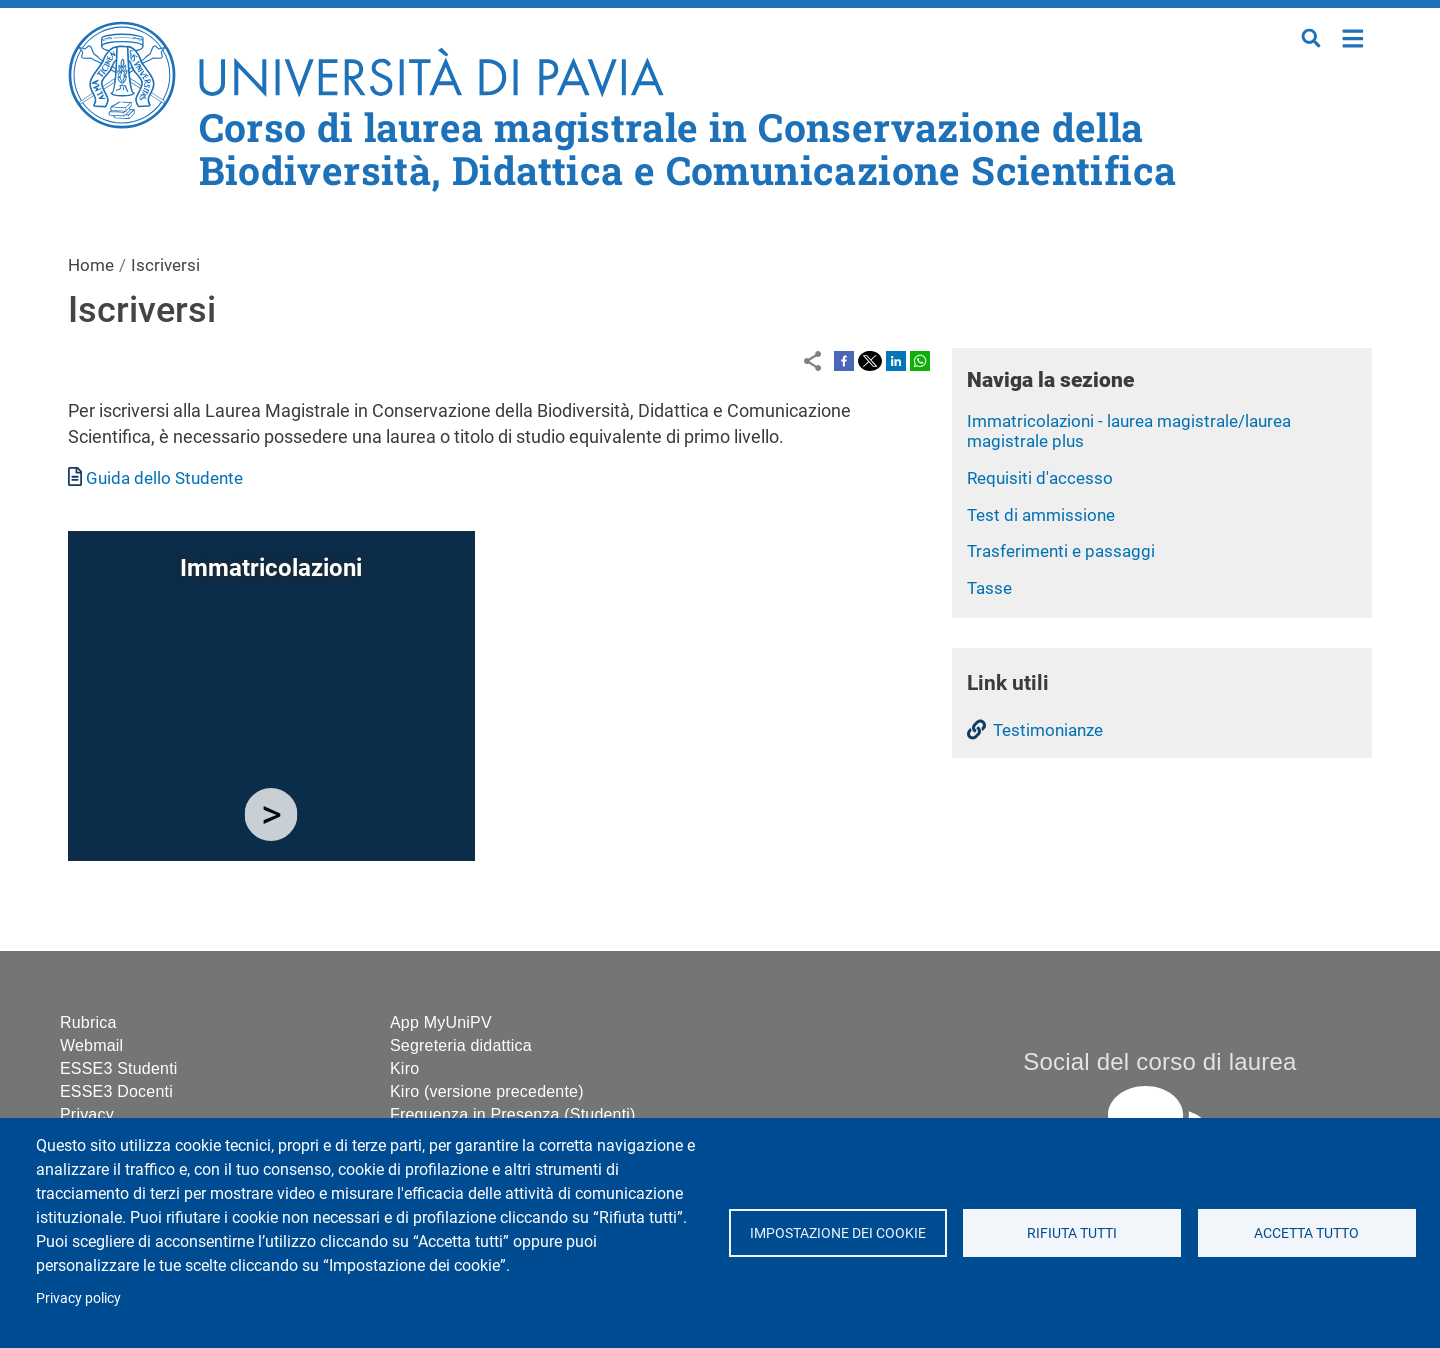  Describe the element at coordinates (1040, 478) in the screenshot. I see `Requisiti d'accesso` at that location.